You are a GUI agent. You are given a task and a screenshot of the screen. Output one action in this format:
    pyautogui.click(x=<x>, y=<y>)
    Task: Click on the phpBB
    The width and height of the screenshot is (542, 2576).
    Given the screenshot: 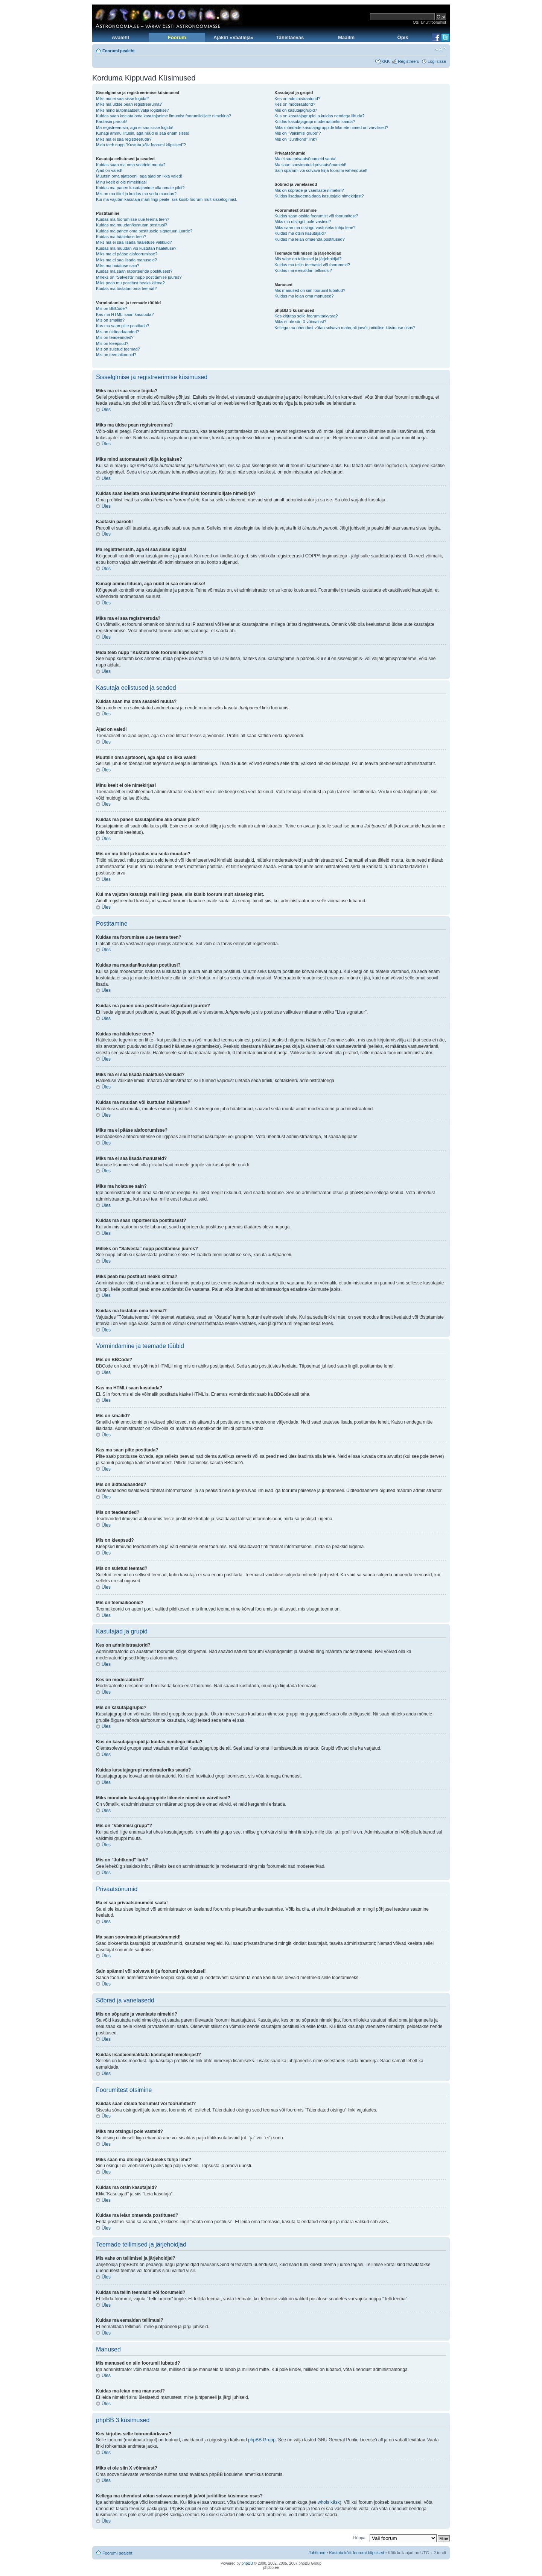 What is the action you would take?
    pyautogui.click(x=247, y=2563)
    